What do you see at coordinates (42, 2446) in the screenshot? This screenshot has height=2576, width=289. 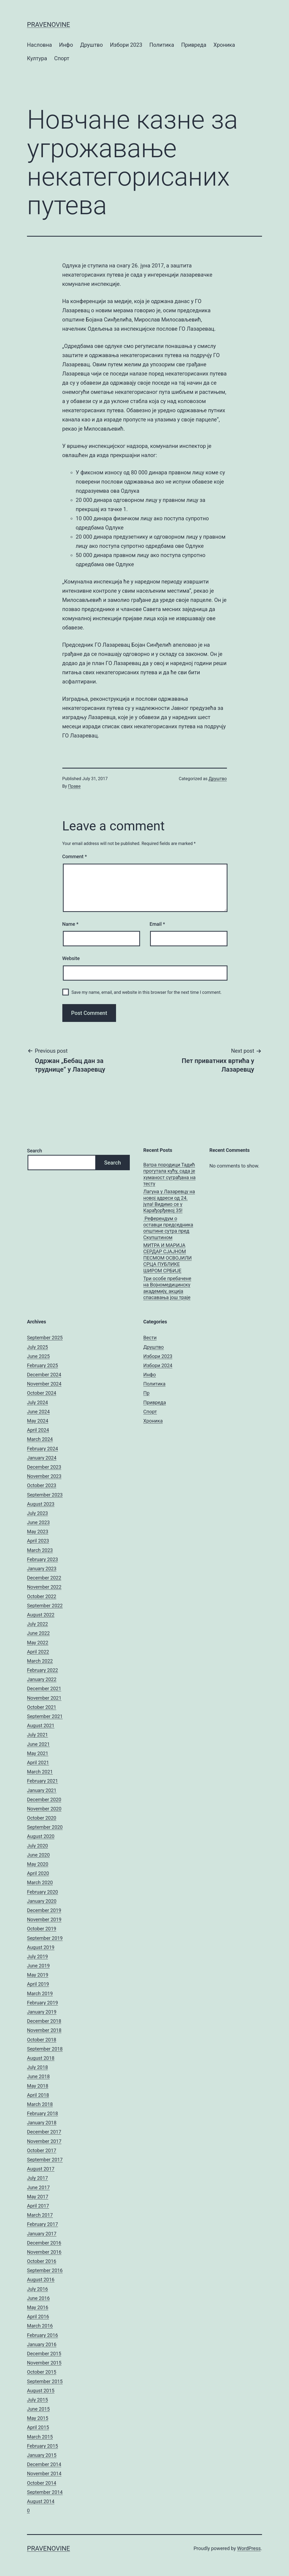 I see `February 2015` at bounding box center [42, 2446].